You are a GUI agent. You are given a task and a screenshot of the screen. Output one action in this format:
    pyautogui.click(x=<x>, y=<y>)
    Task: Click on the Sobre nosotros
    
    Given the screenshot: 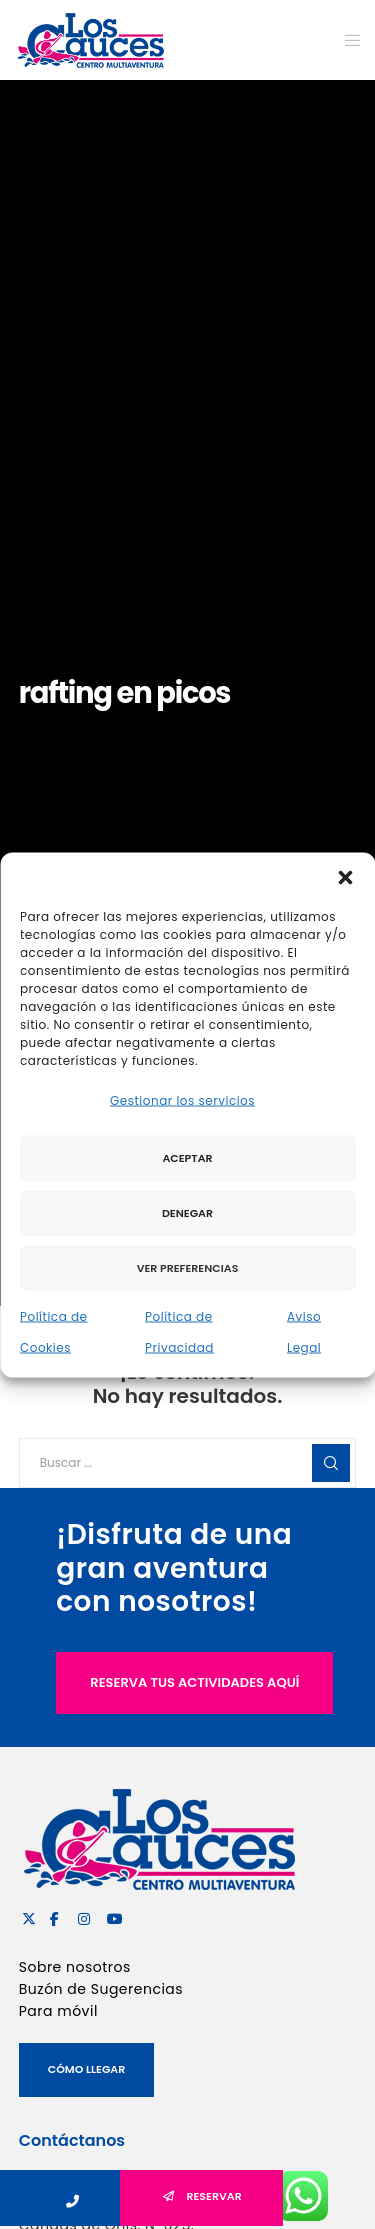 What is the action you would take?
    pyautogui.click(x=75, y=1967)
    